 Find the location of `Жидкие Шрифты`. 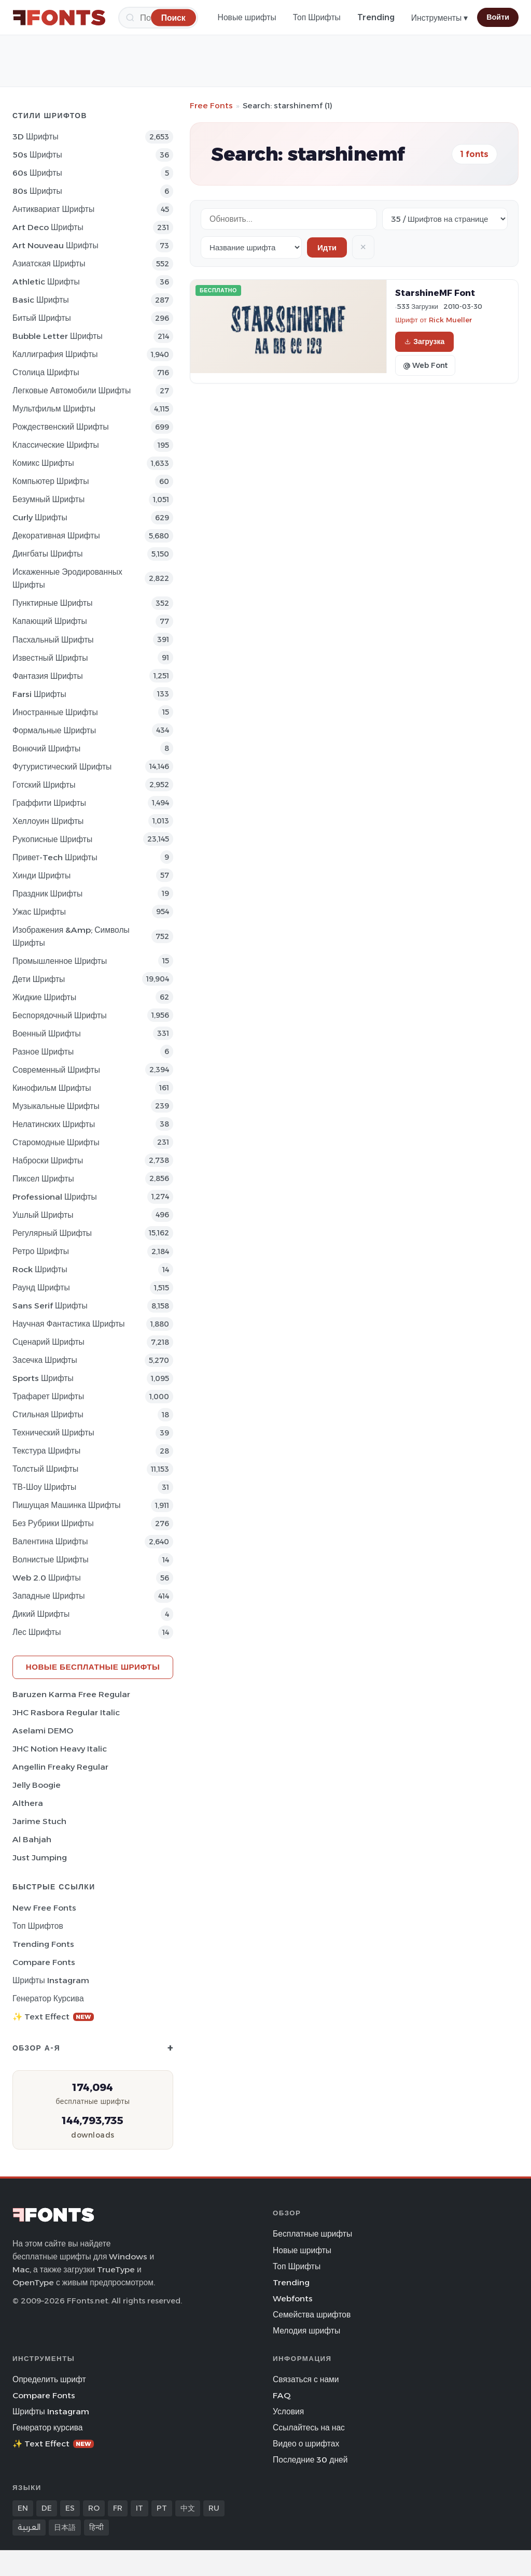

Жидкие Шрифты is located at coordinates (44, 997).